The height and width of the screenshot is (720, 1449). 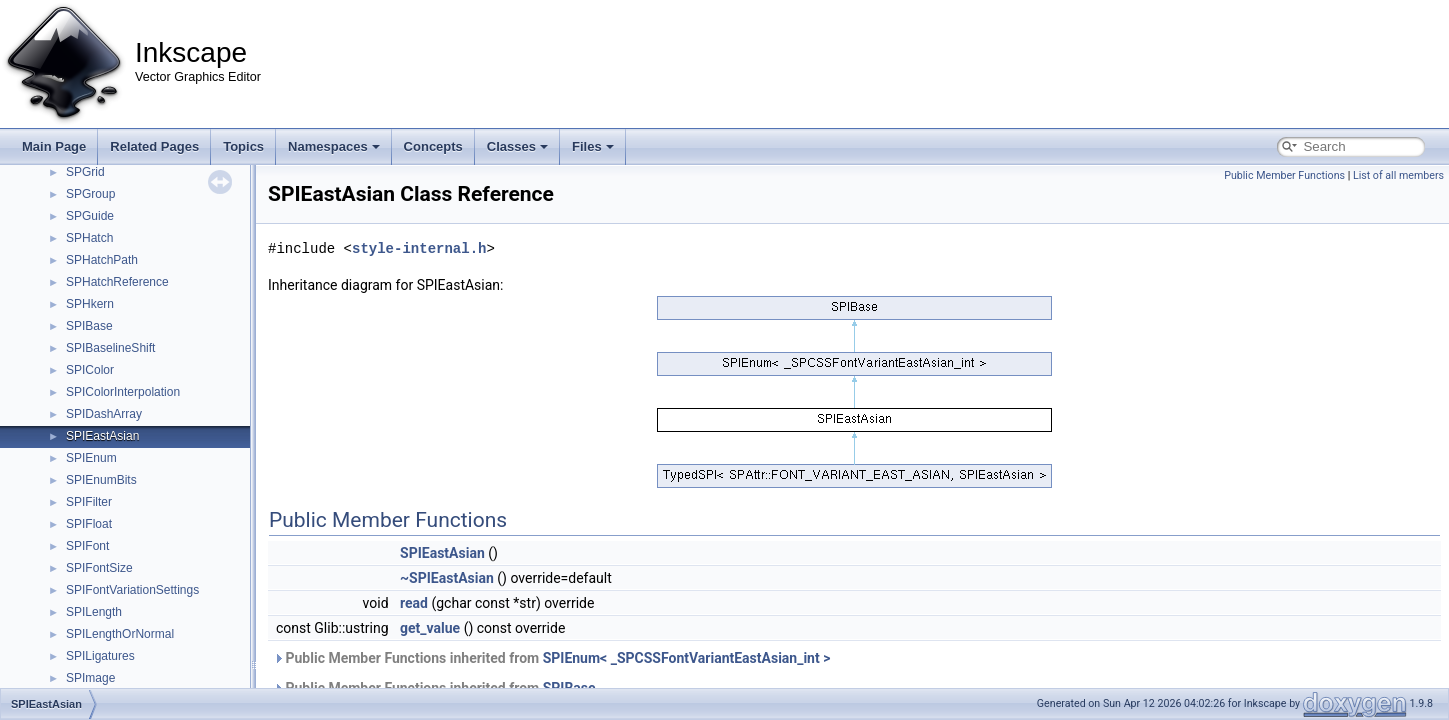 What do you see at coordinates (85, 172) in the screenshot?
I see `SPGrid` at bounding box center [85, 172].